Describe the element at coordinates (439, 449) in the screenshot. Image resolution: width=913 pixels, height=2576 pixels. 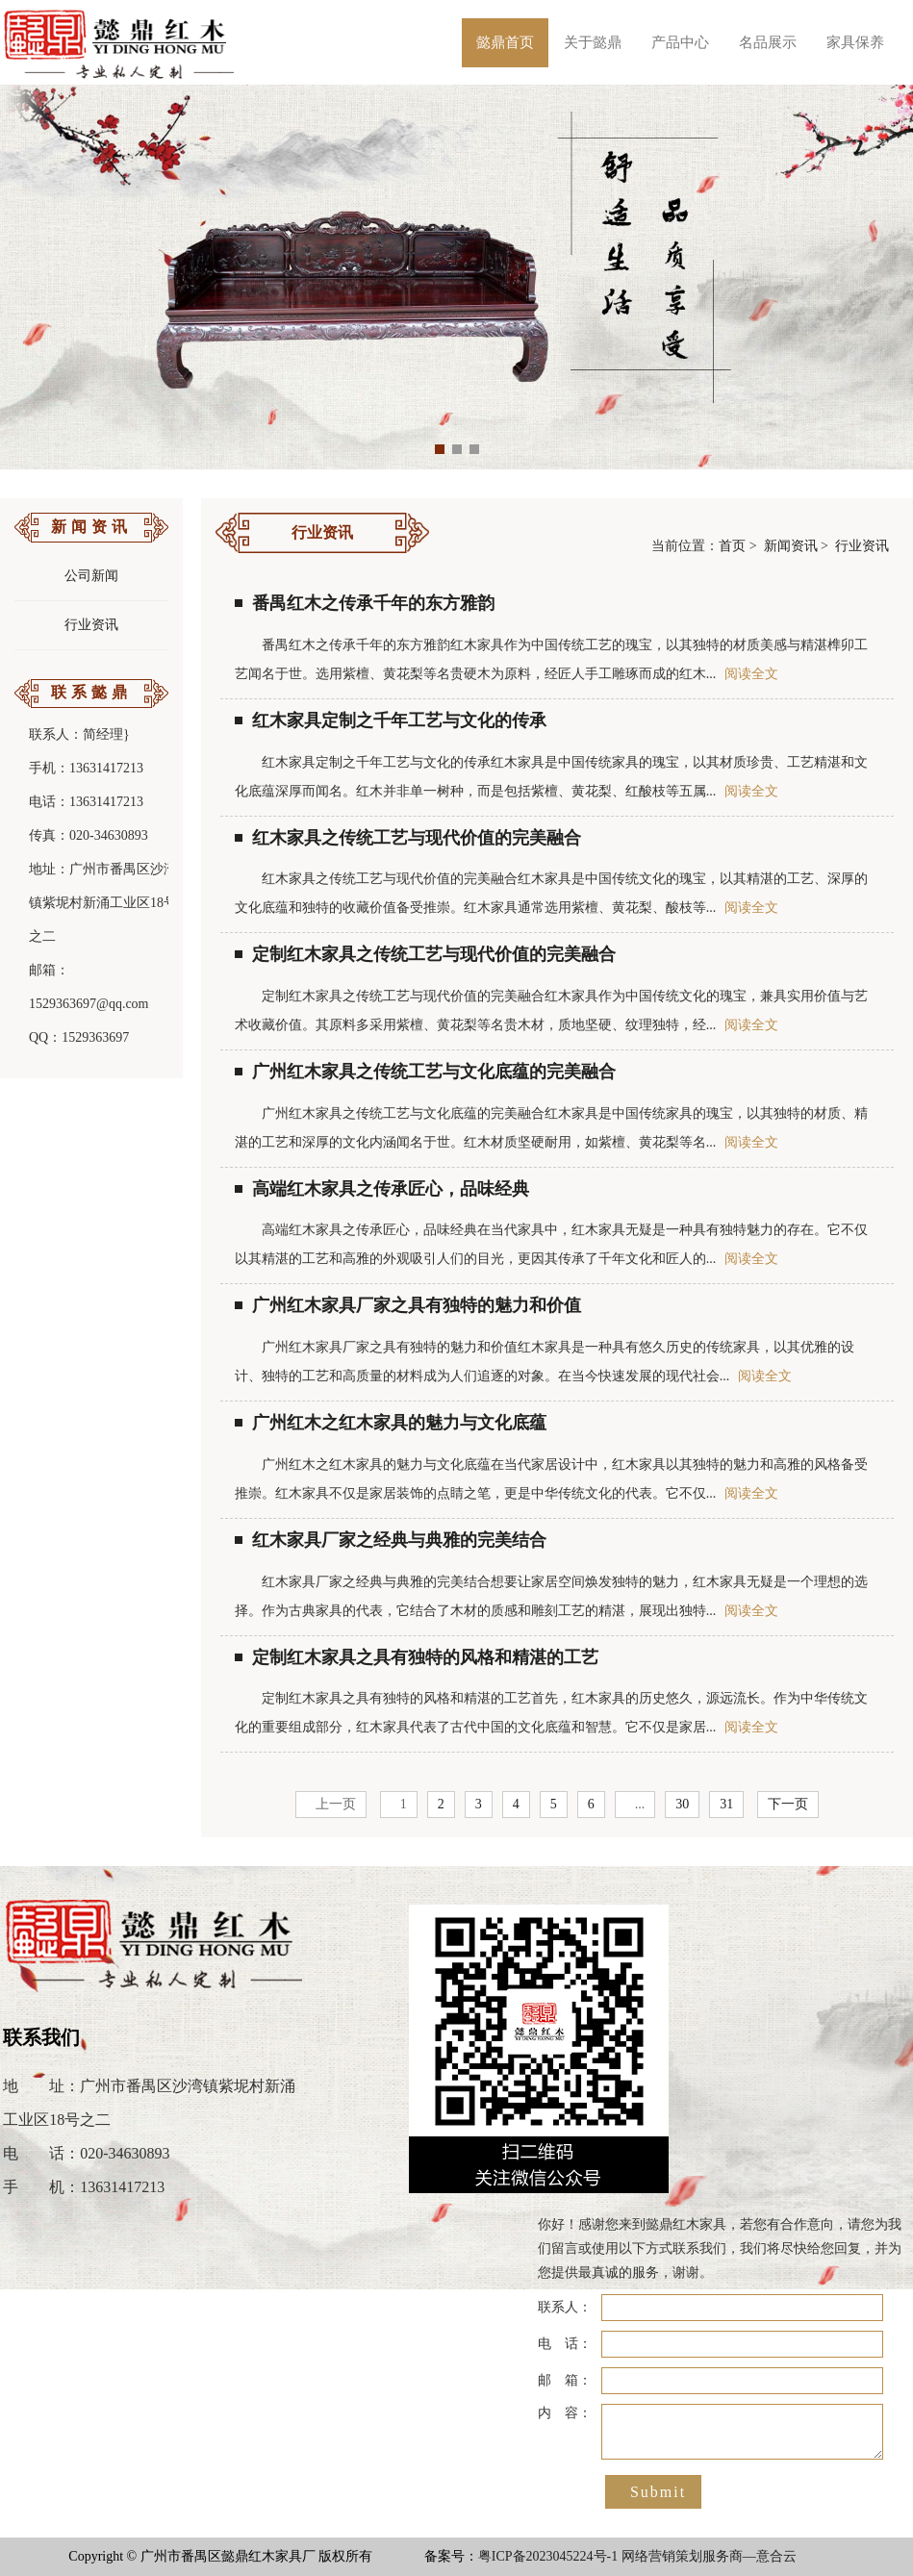
I see `[button]` at that location.